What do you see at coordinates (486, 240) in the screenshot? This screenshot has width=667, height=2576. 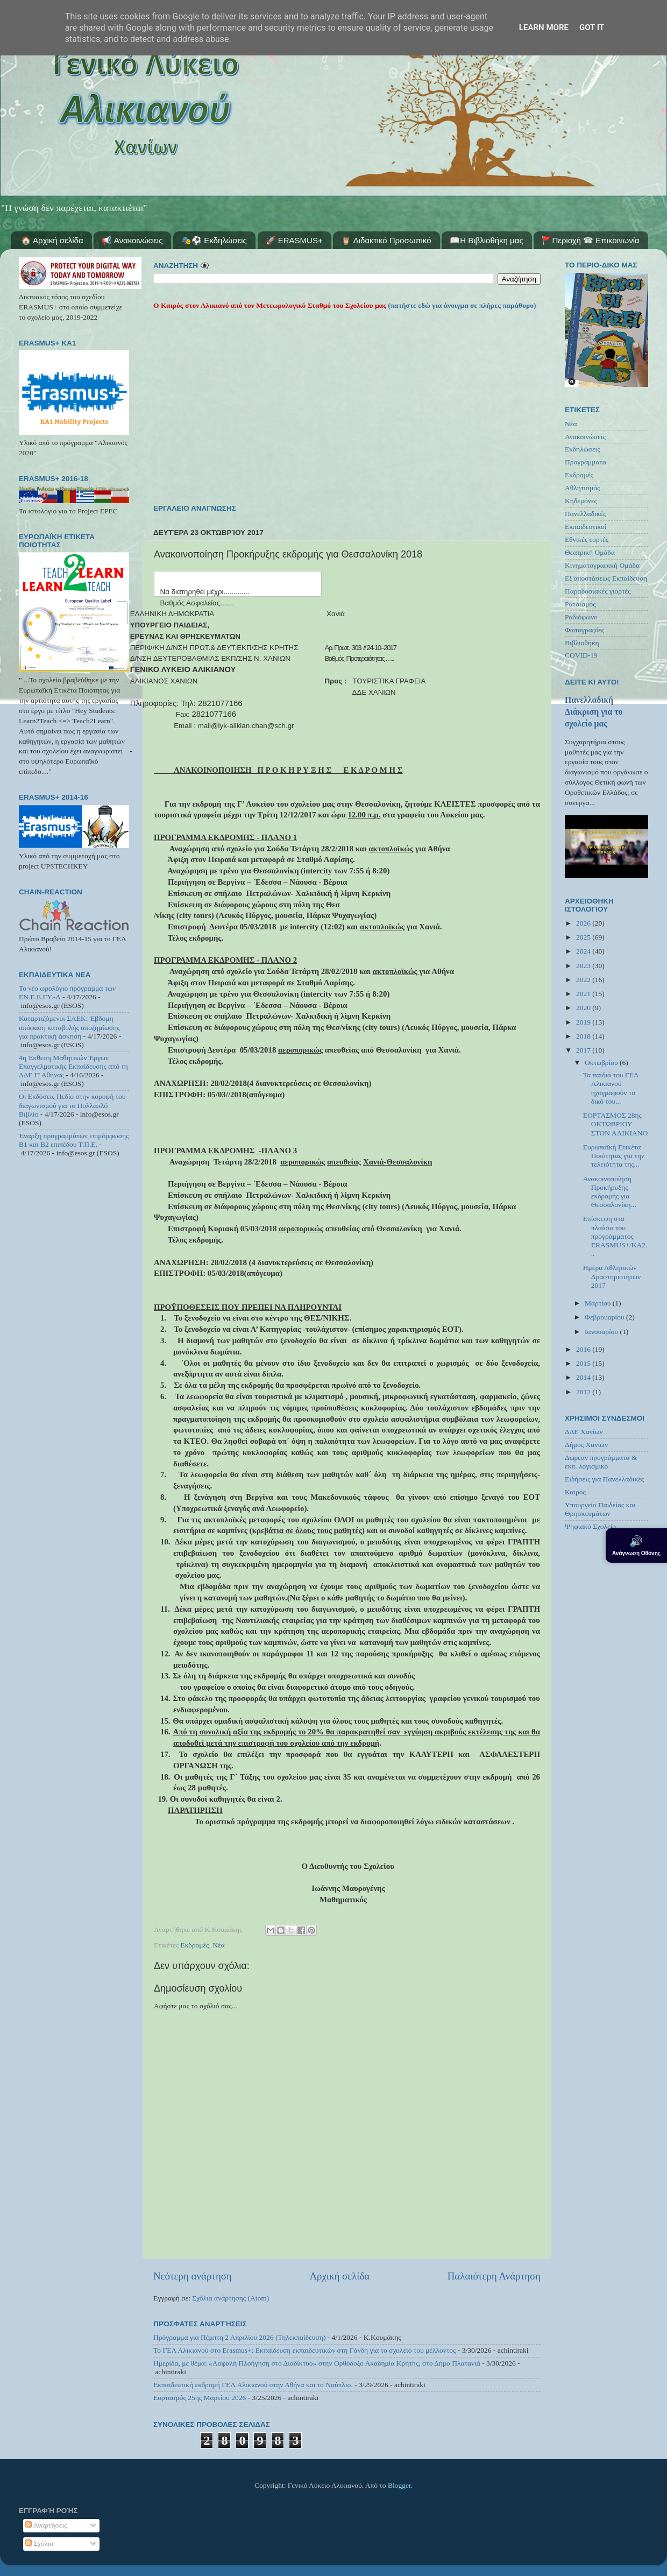 I see `📖Η Βιβλιοθήκη μας` at bounding box center [486, 240].